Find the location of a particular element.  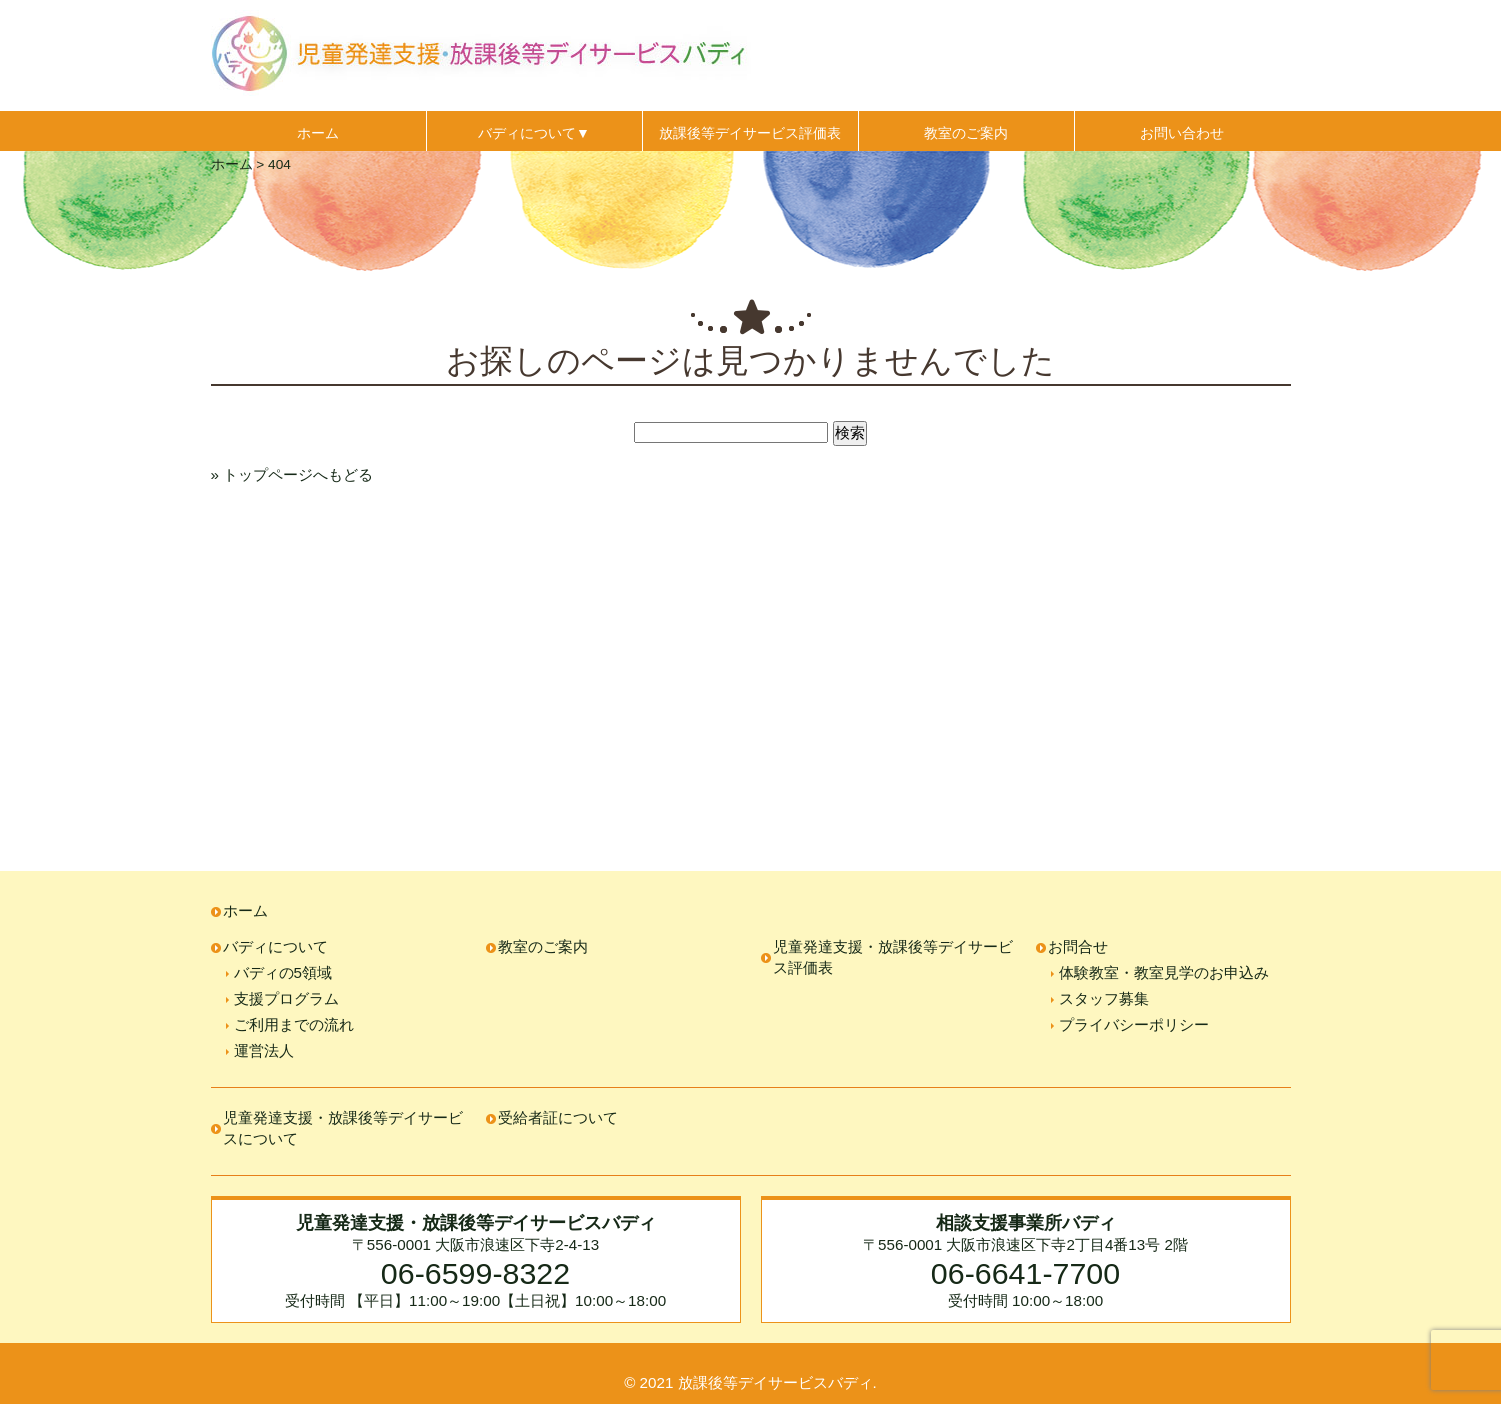

支援プログラム is located at coordinates (286, 998).